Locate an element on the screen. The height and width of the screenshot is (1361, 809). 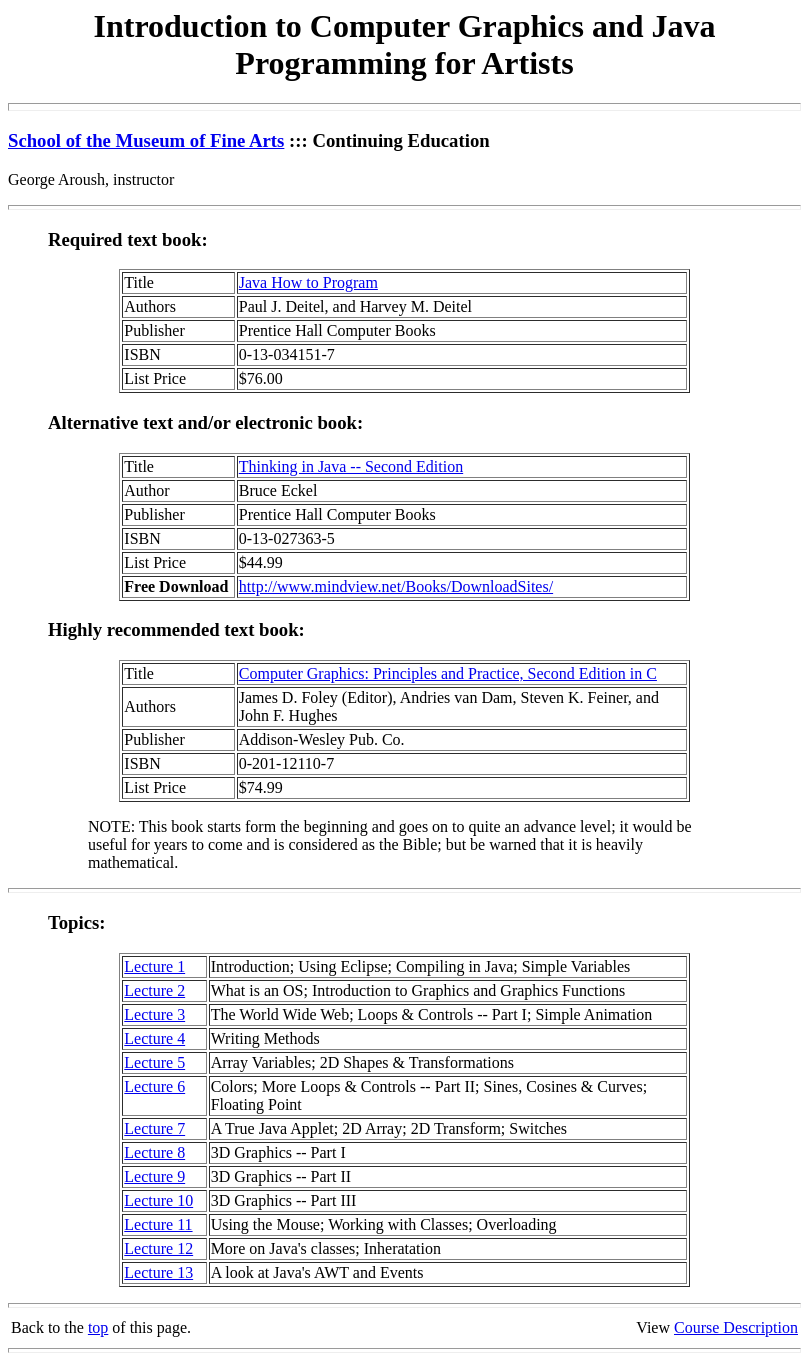
top is located at coordinates (98, 1327).